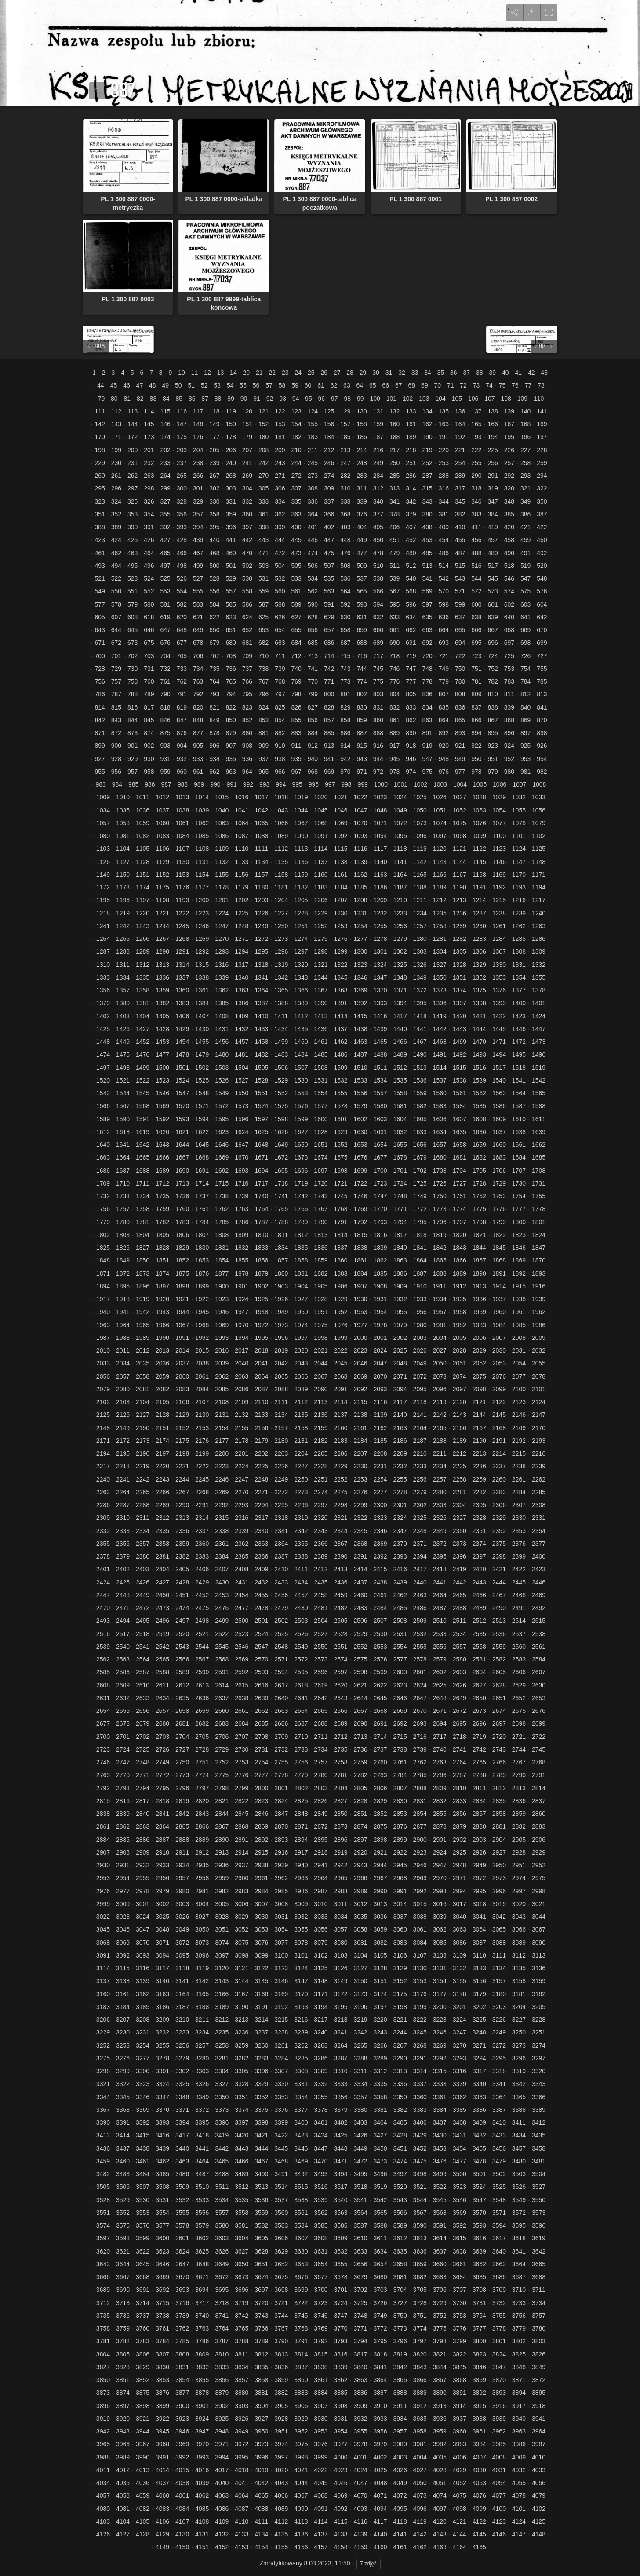 This screenshot has width=640, height=2576. I want to click on 1202, so click(241, 900).